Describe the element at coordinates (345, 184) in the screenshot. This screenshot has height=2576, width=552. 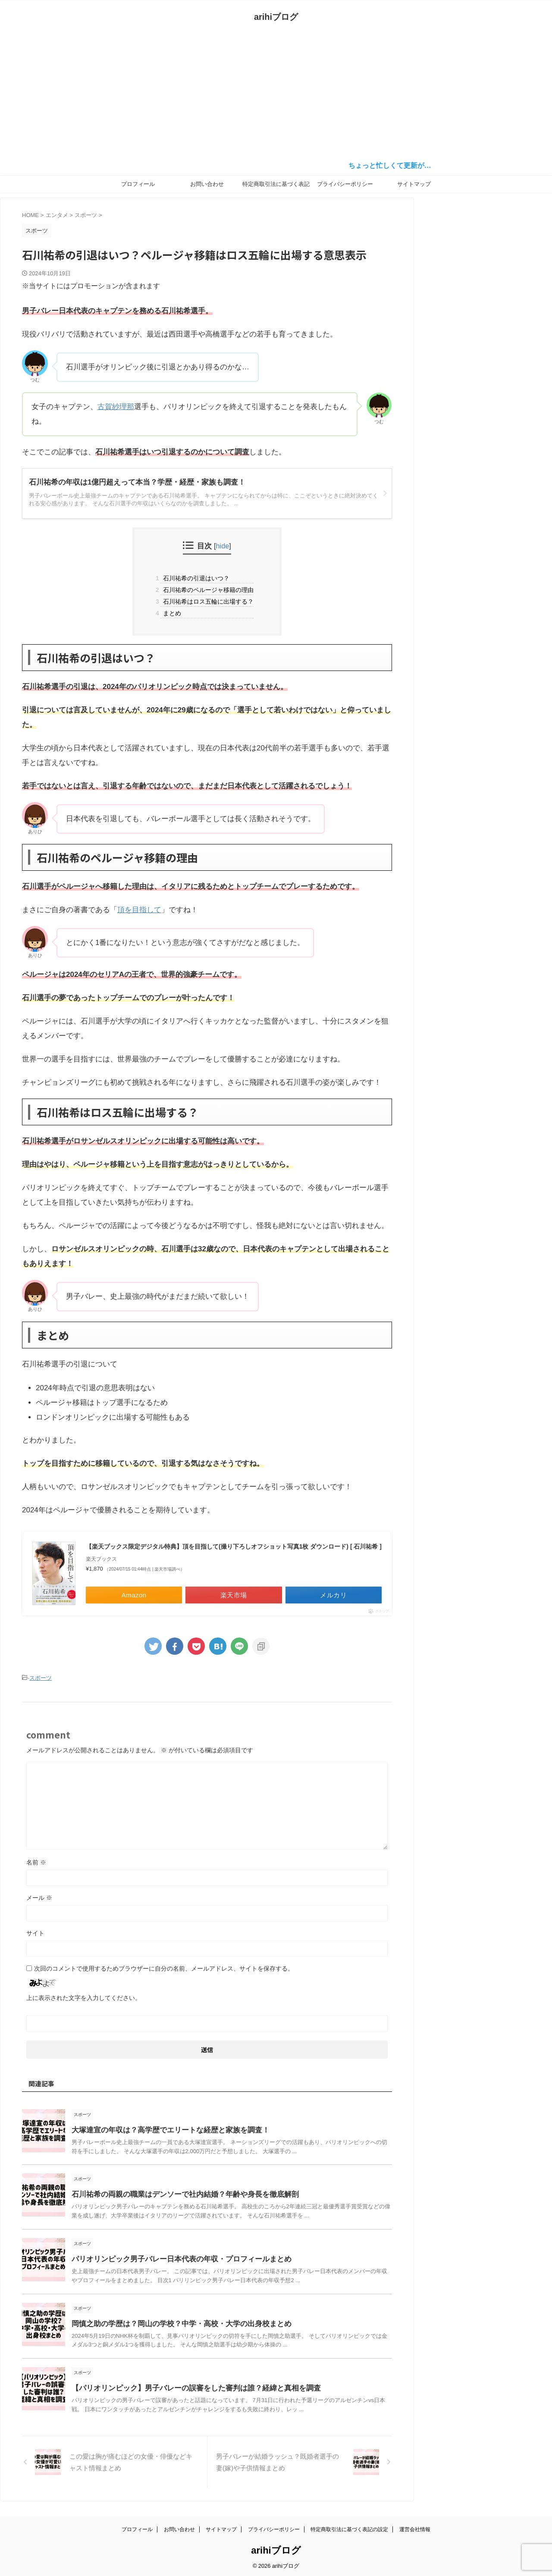
I see `プライバシーポリシー` at that location.